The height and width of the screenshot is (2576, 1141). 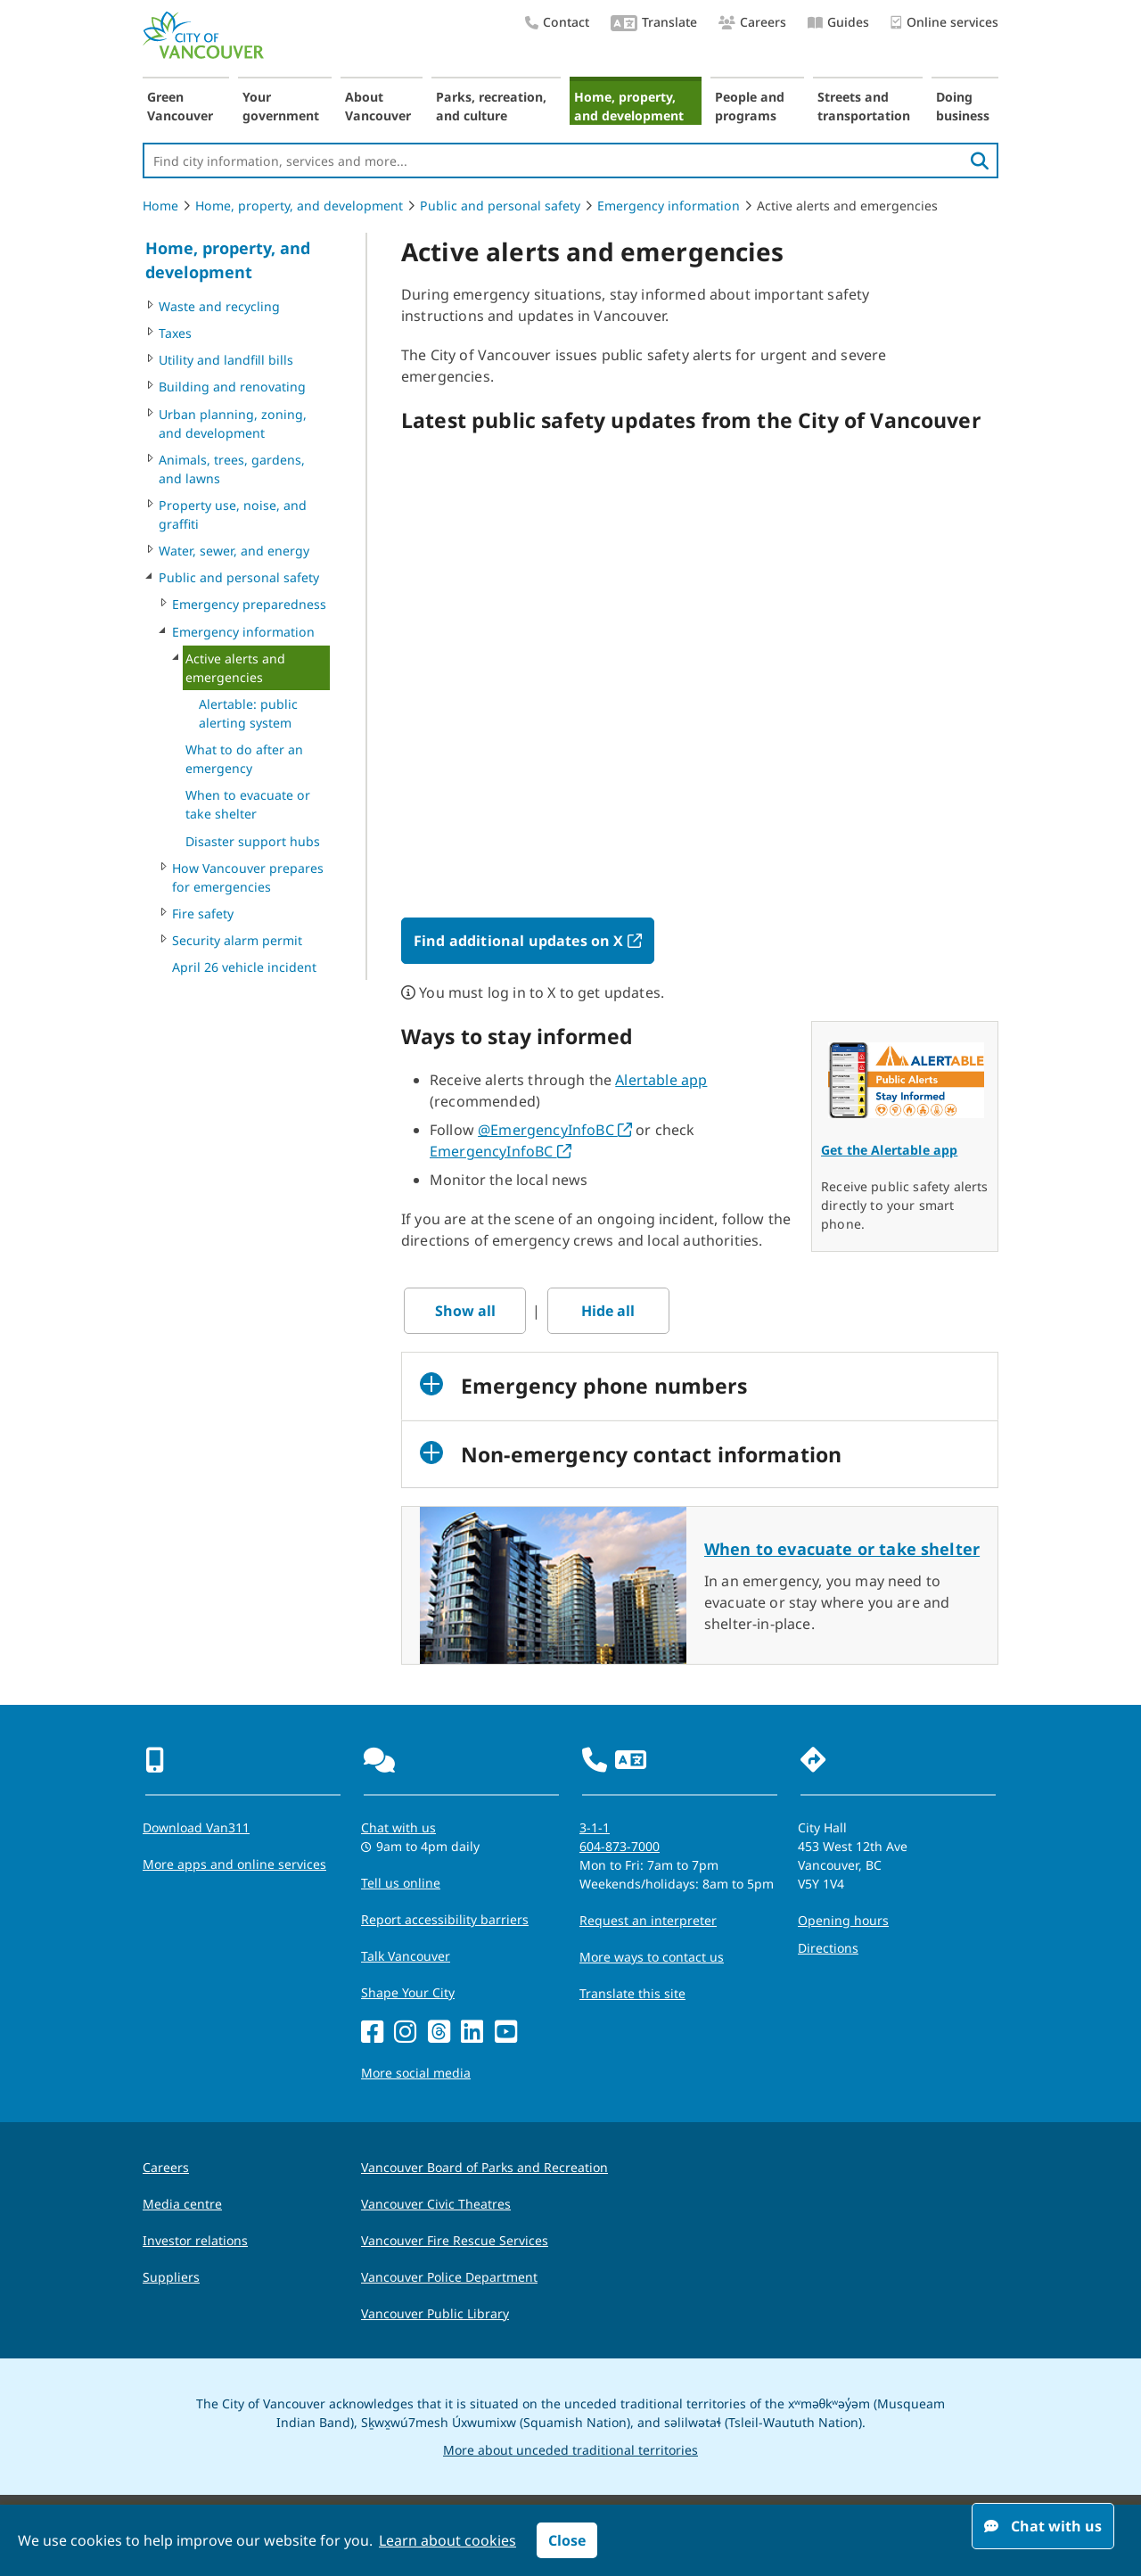 I want to click on Tell us online, so click(x=400, y=1882).